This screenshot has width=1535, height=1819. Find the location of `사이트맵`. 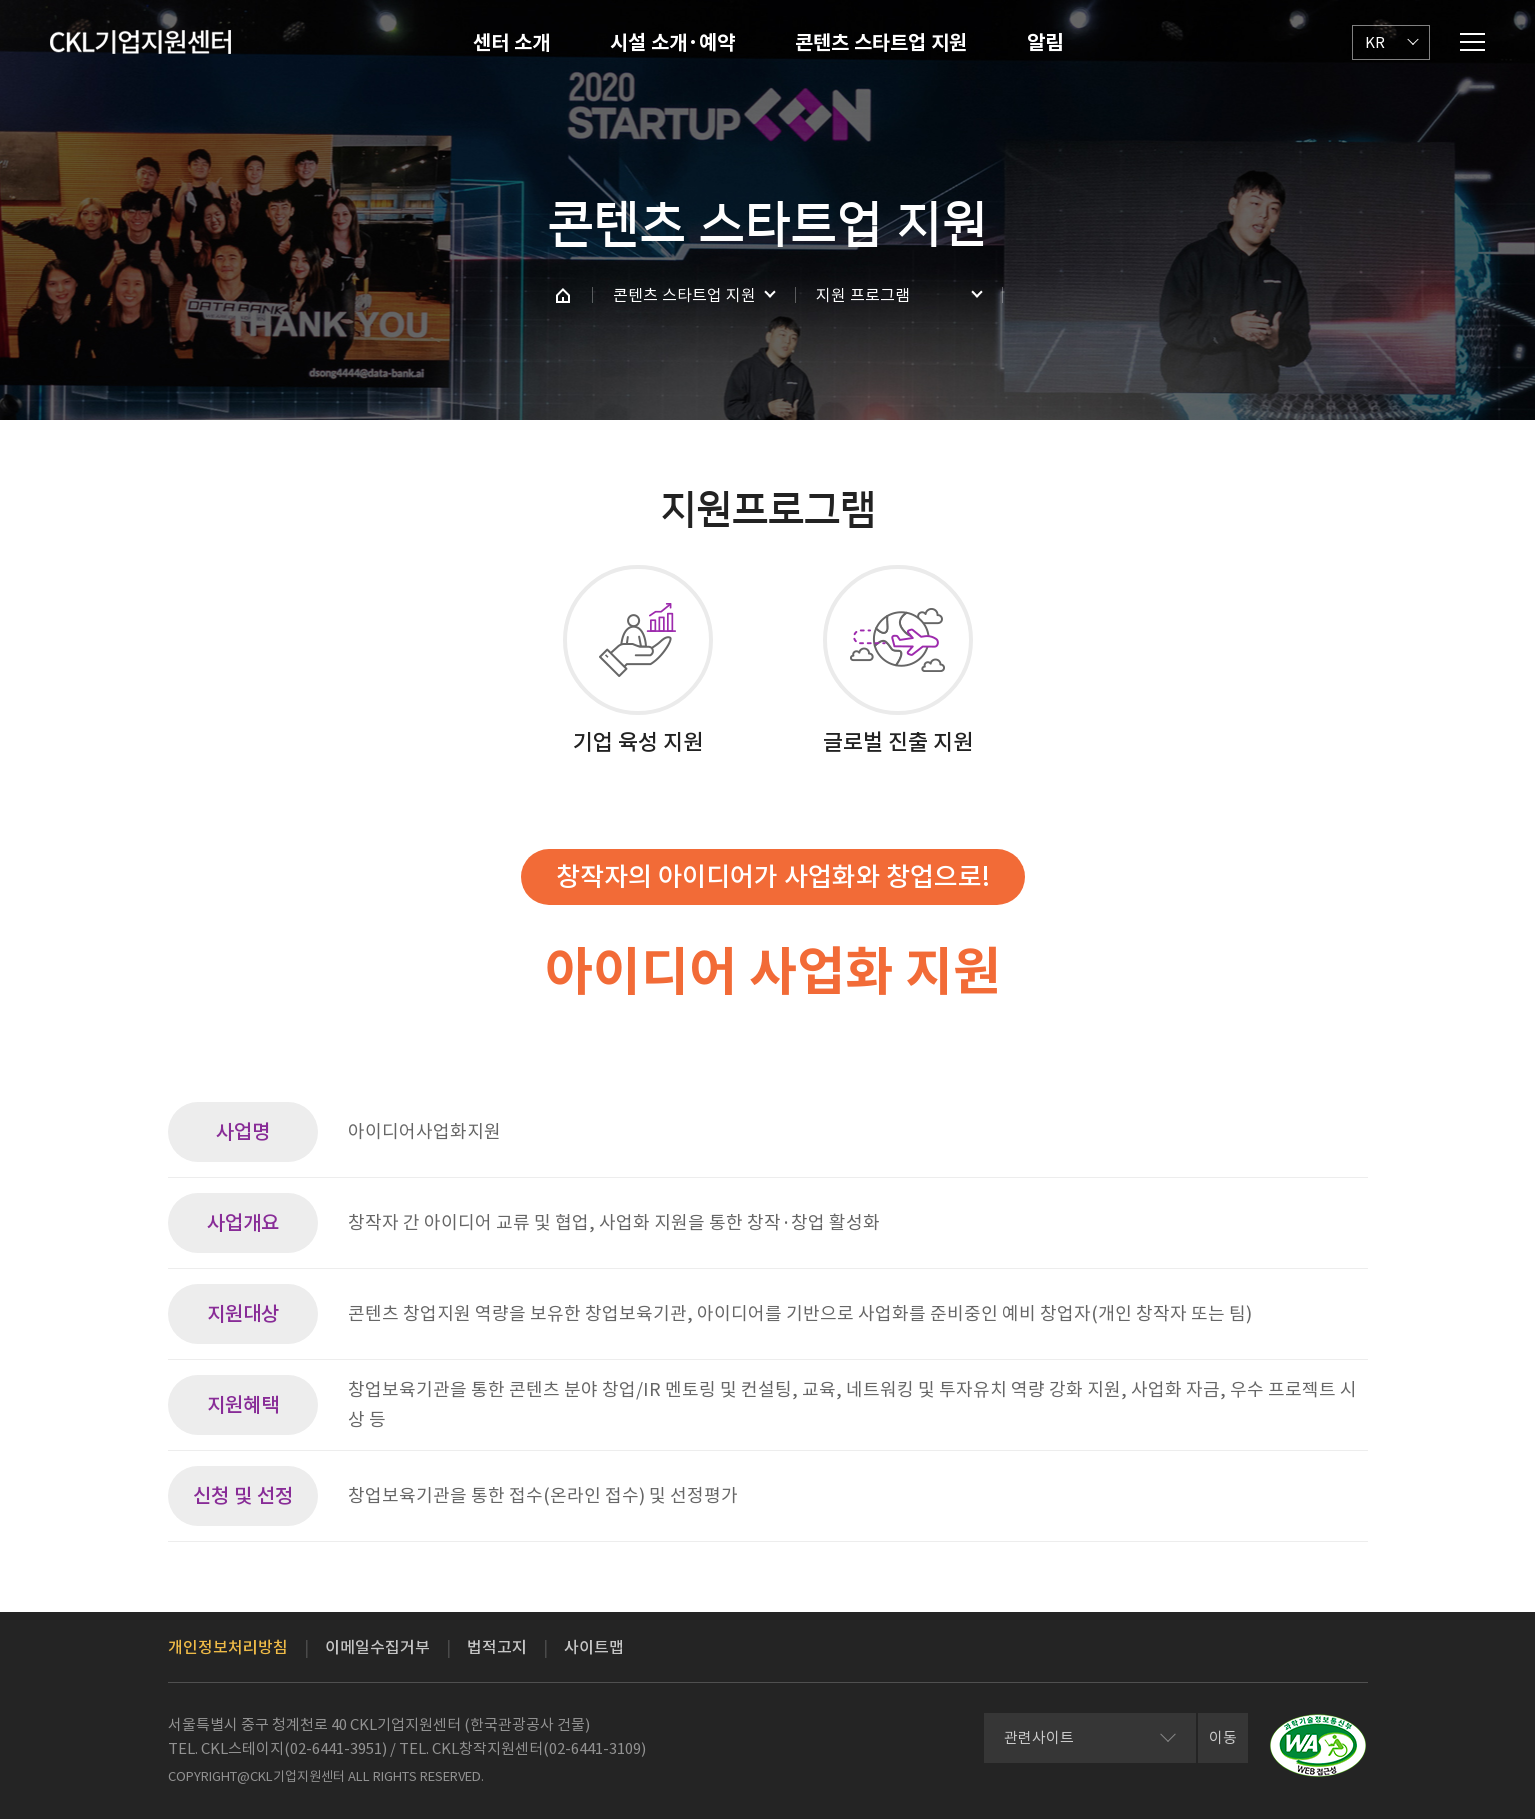

사이트맵 is located at coordinates (594, 1647).